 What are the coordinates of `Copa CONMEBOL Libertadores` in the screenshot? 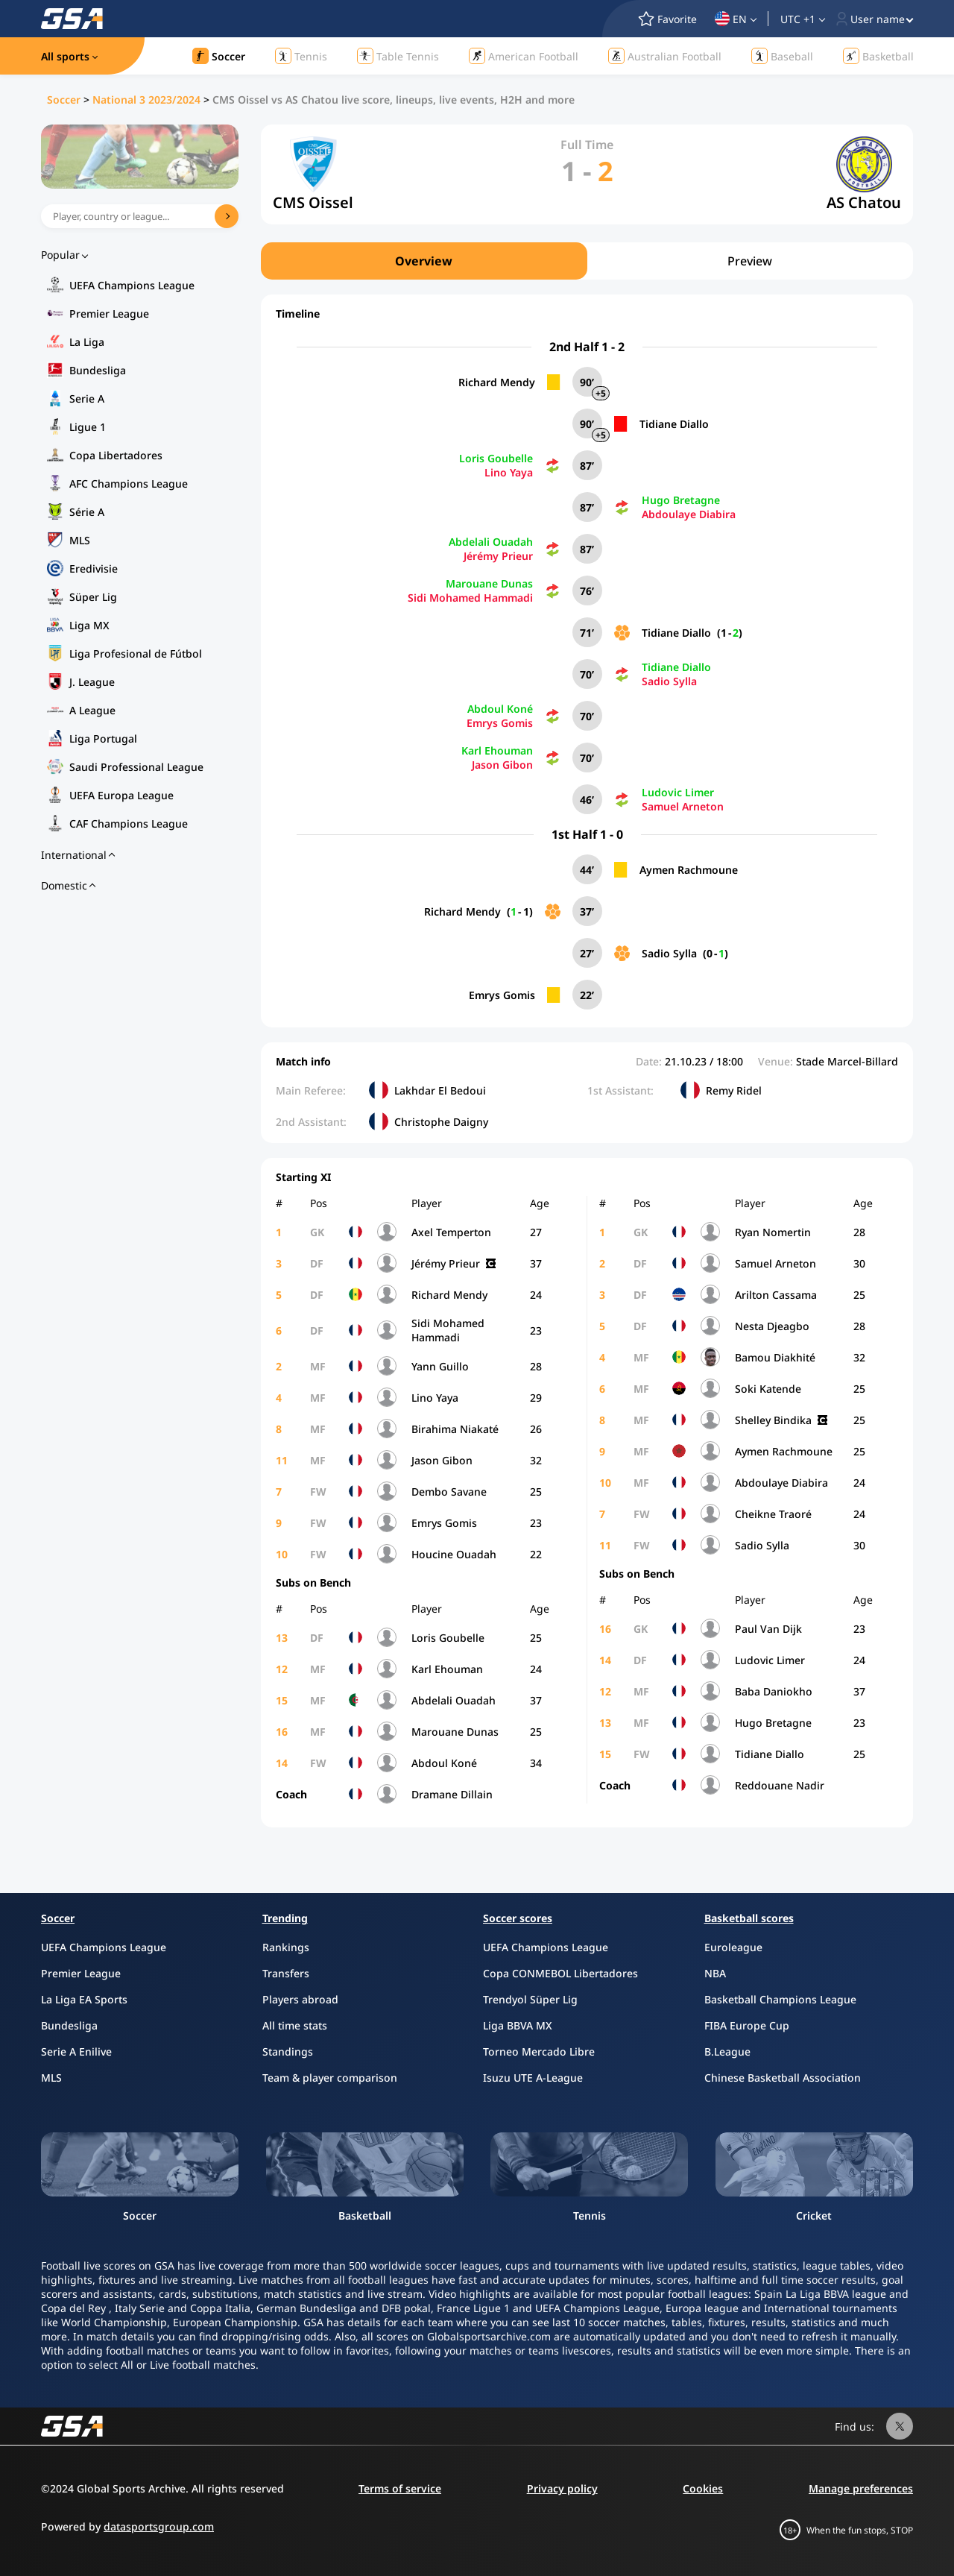 It's located at (560, 1973).